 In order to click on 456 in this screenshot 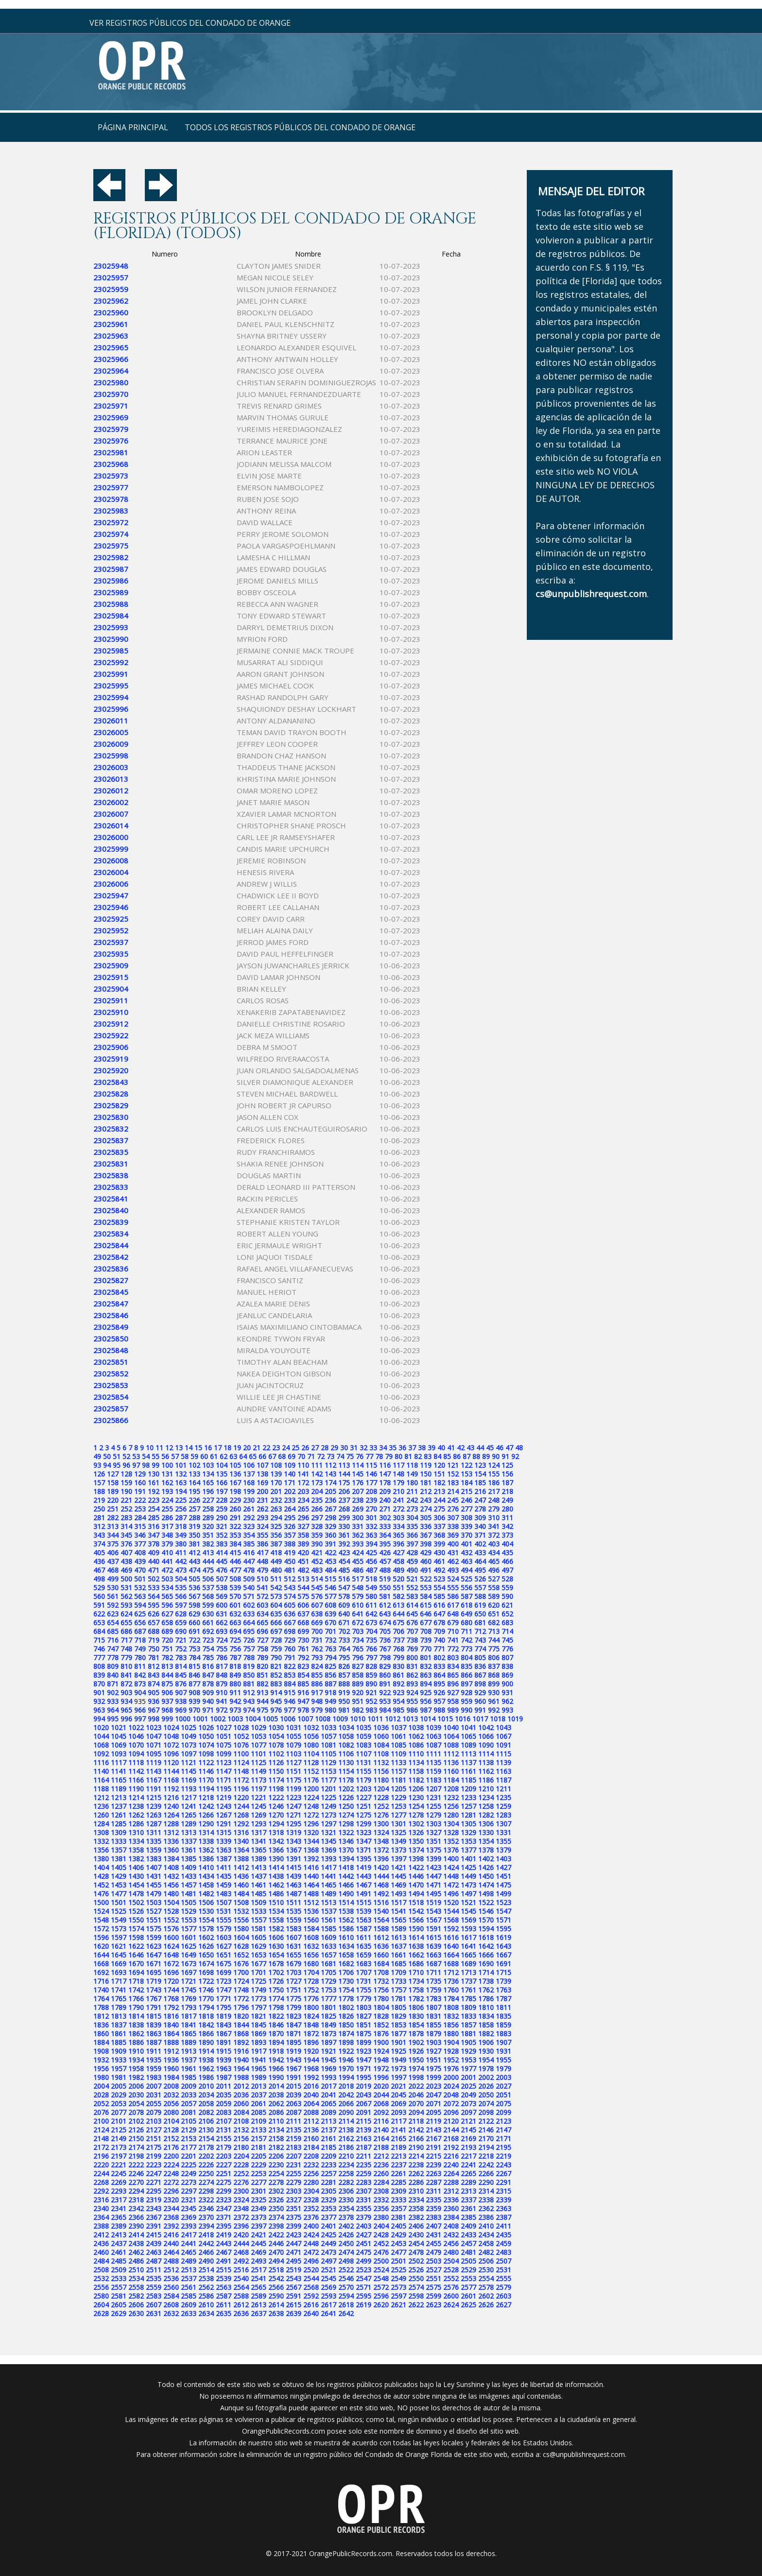, I will do `click(371, 1561)`.